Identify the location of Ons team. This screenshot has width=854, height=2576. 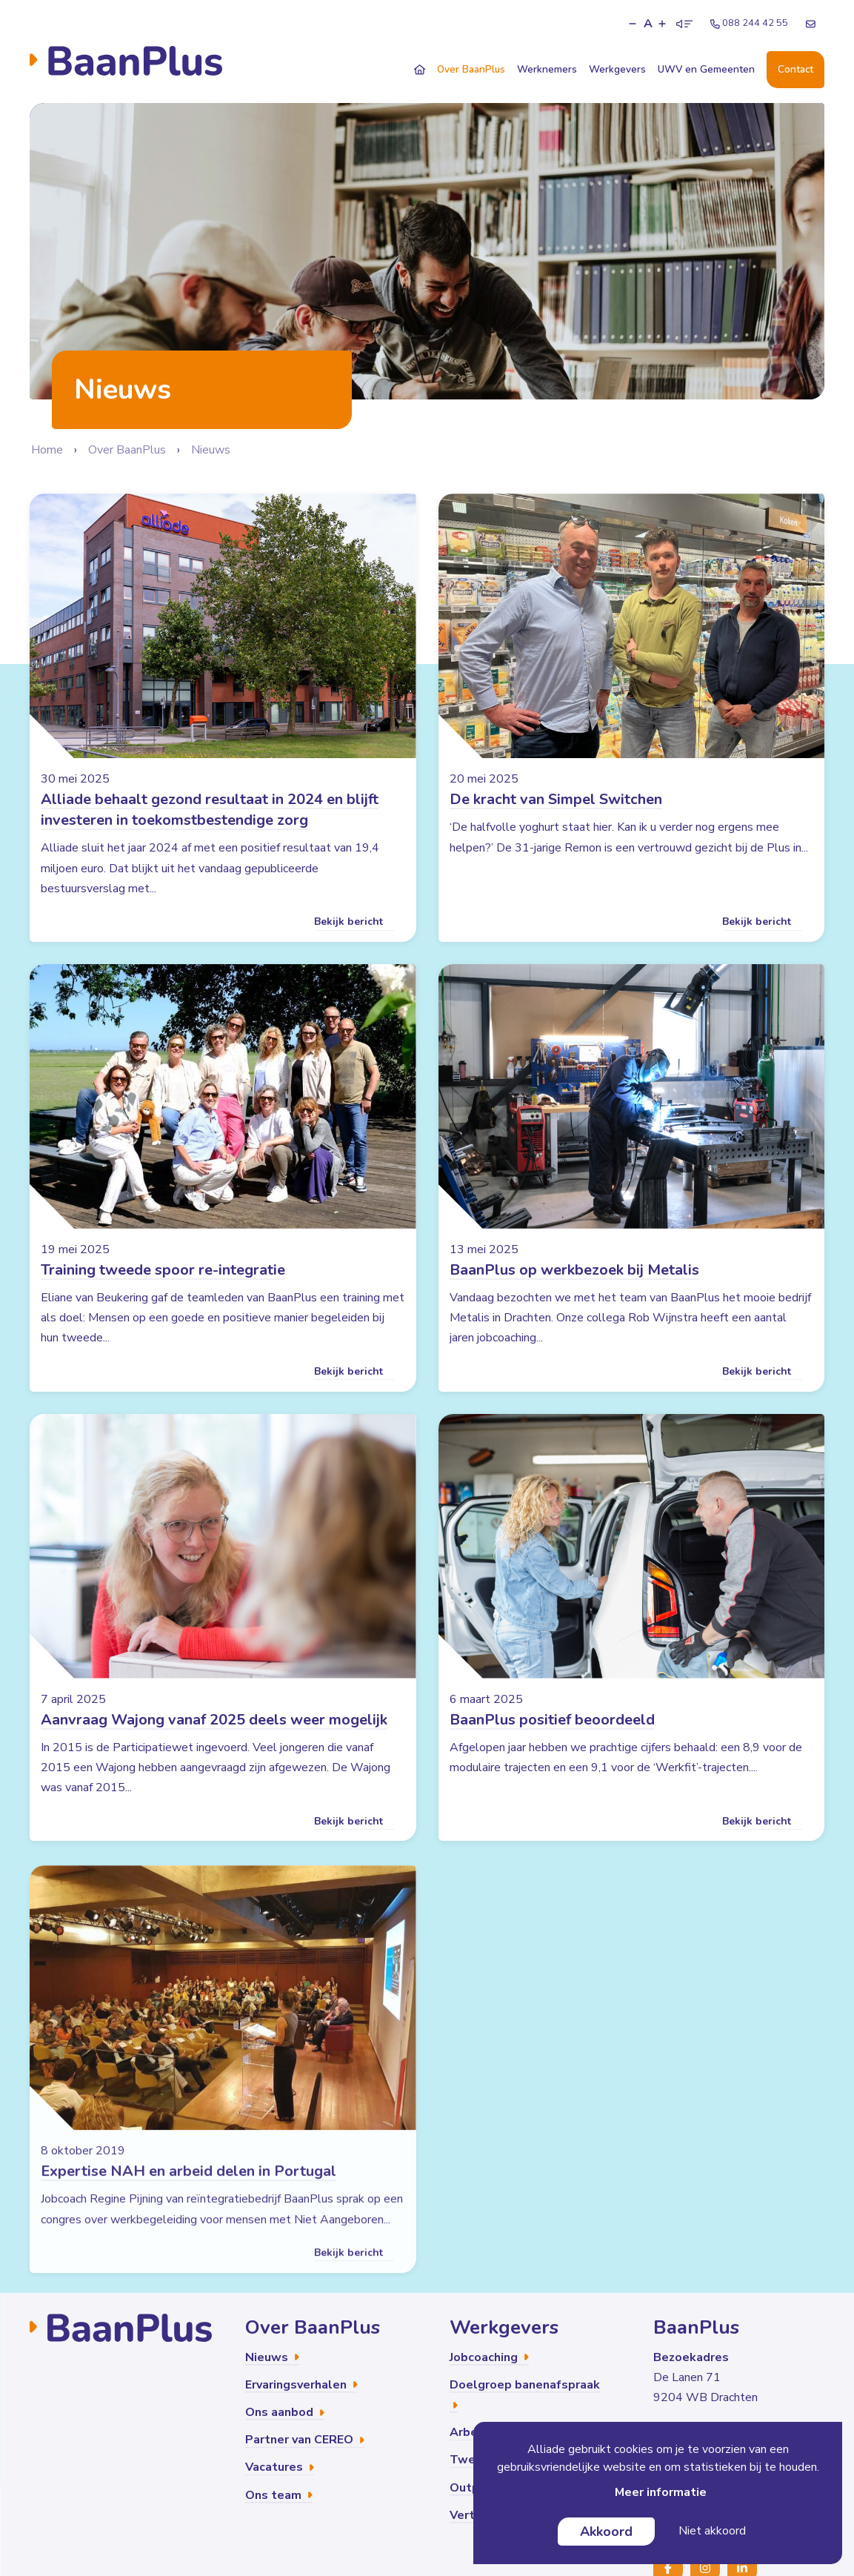
(279, 2495).